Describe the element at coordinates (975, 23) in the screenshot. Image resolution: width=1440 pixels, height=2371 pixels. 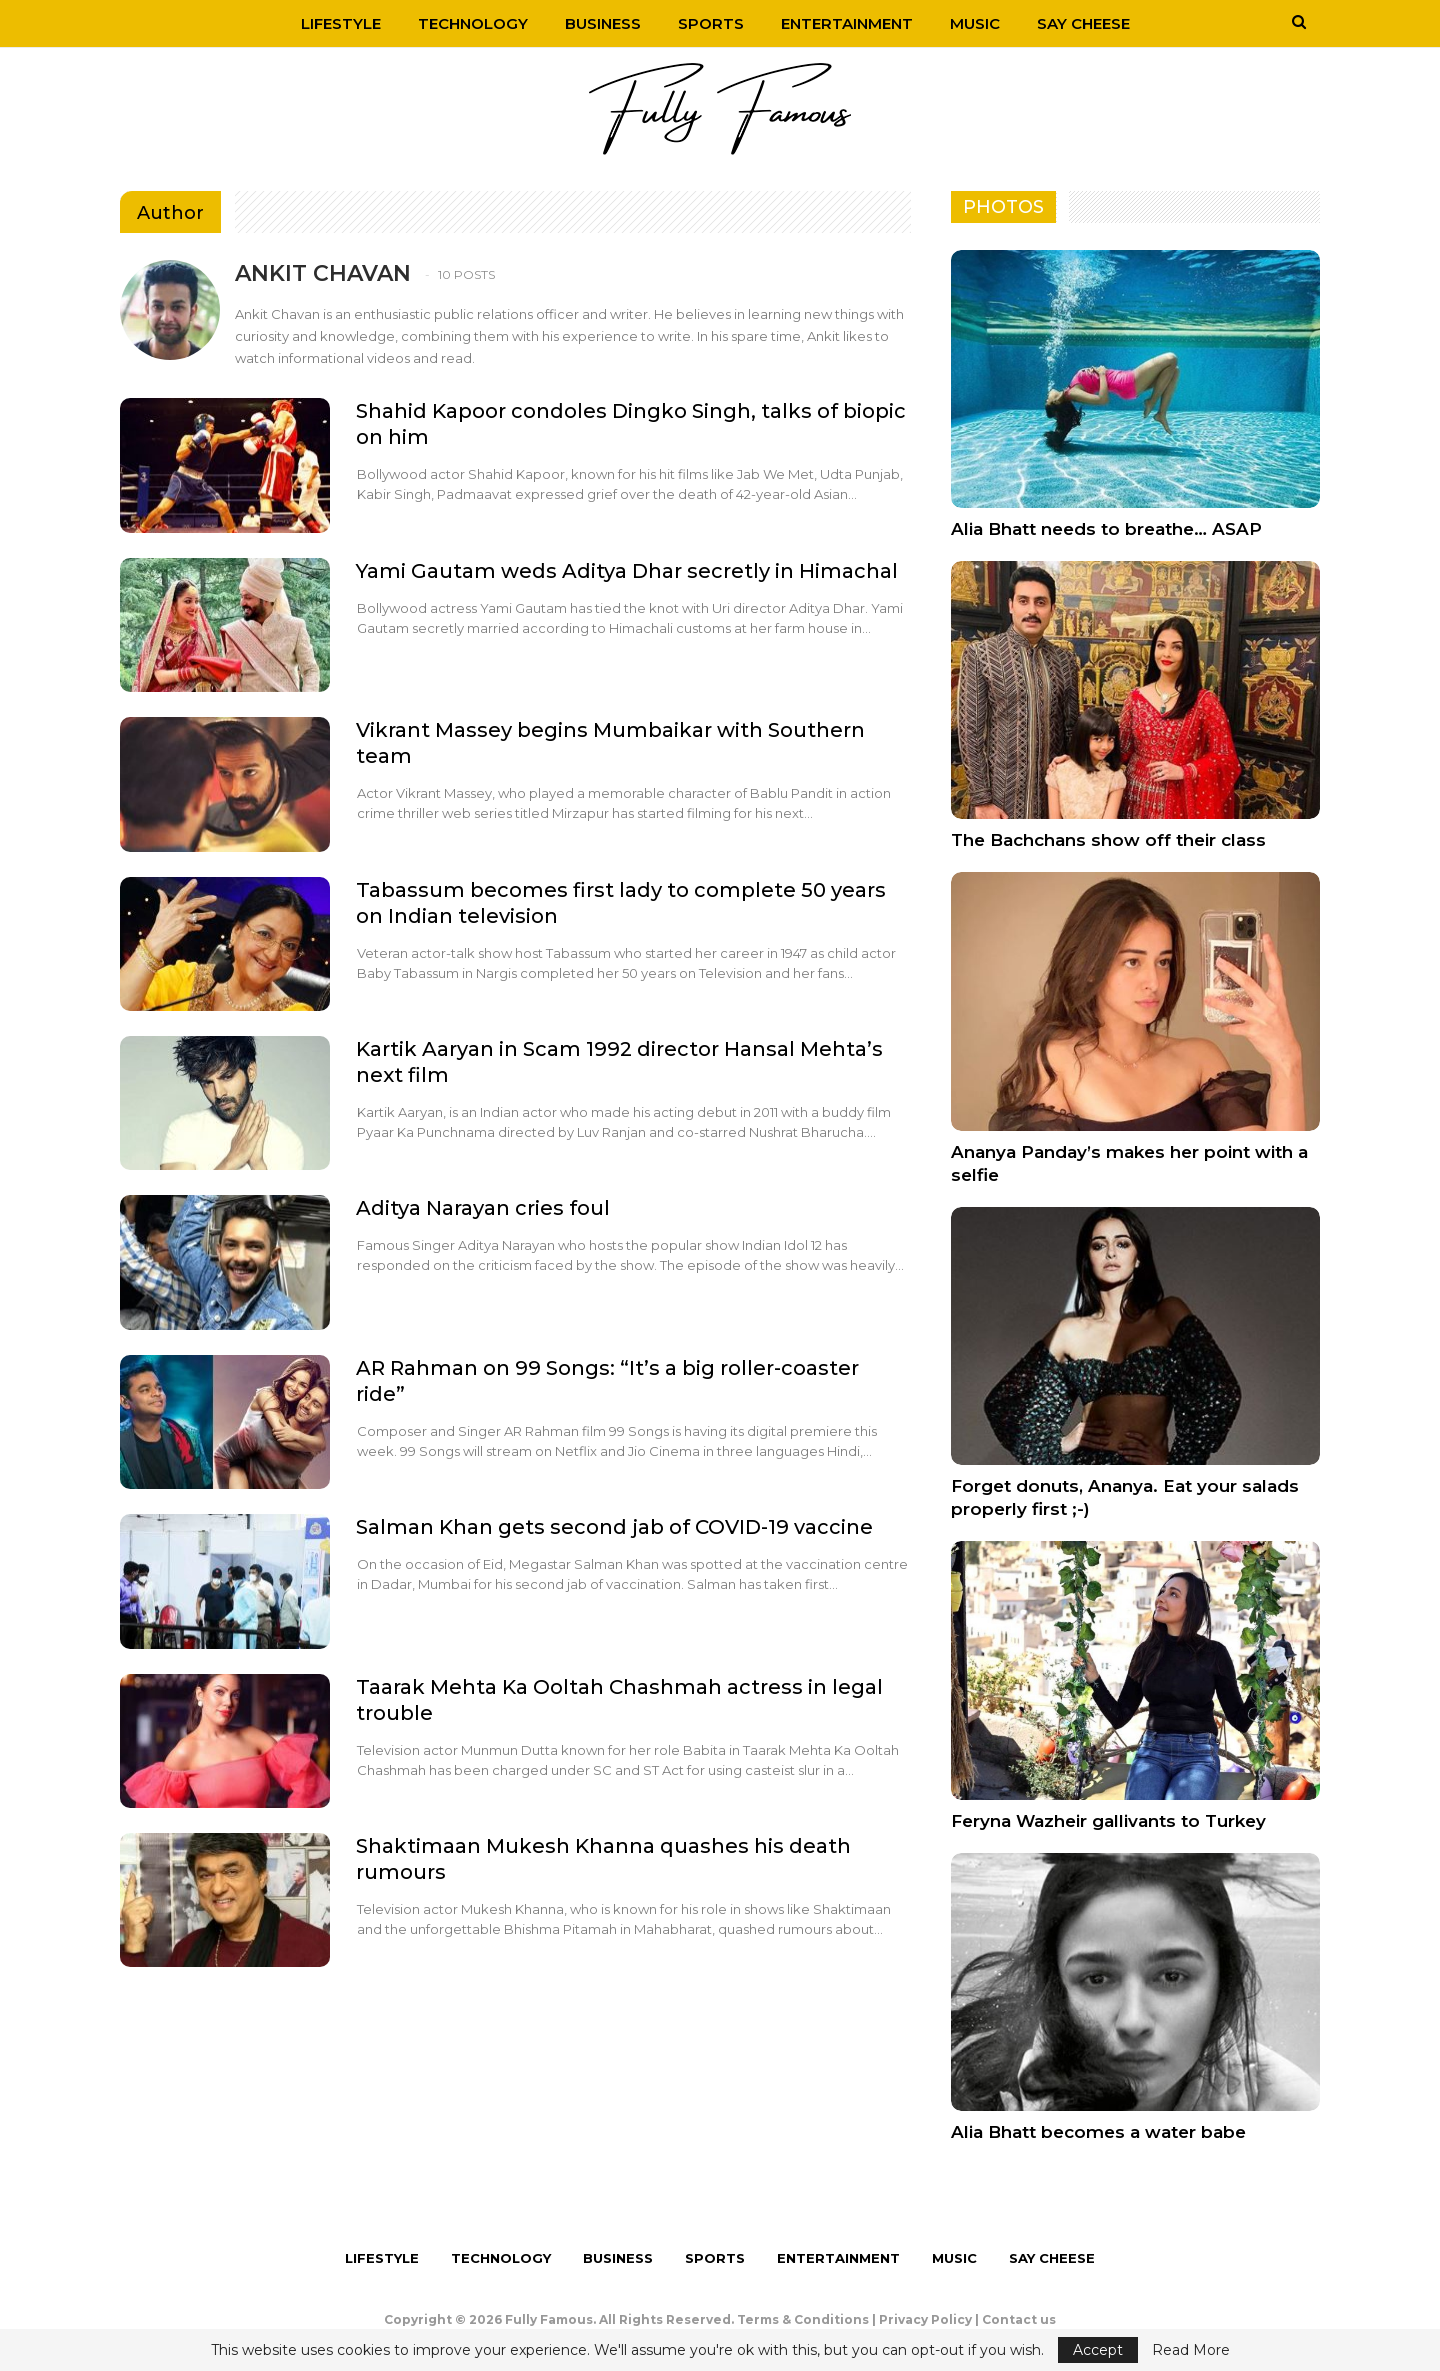
I see `Music` at that location.